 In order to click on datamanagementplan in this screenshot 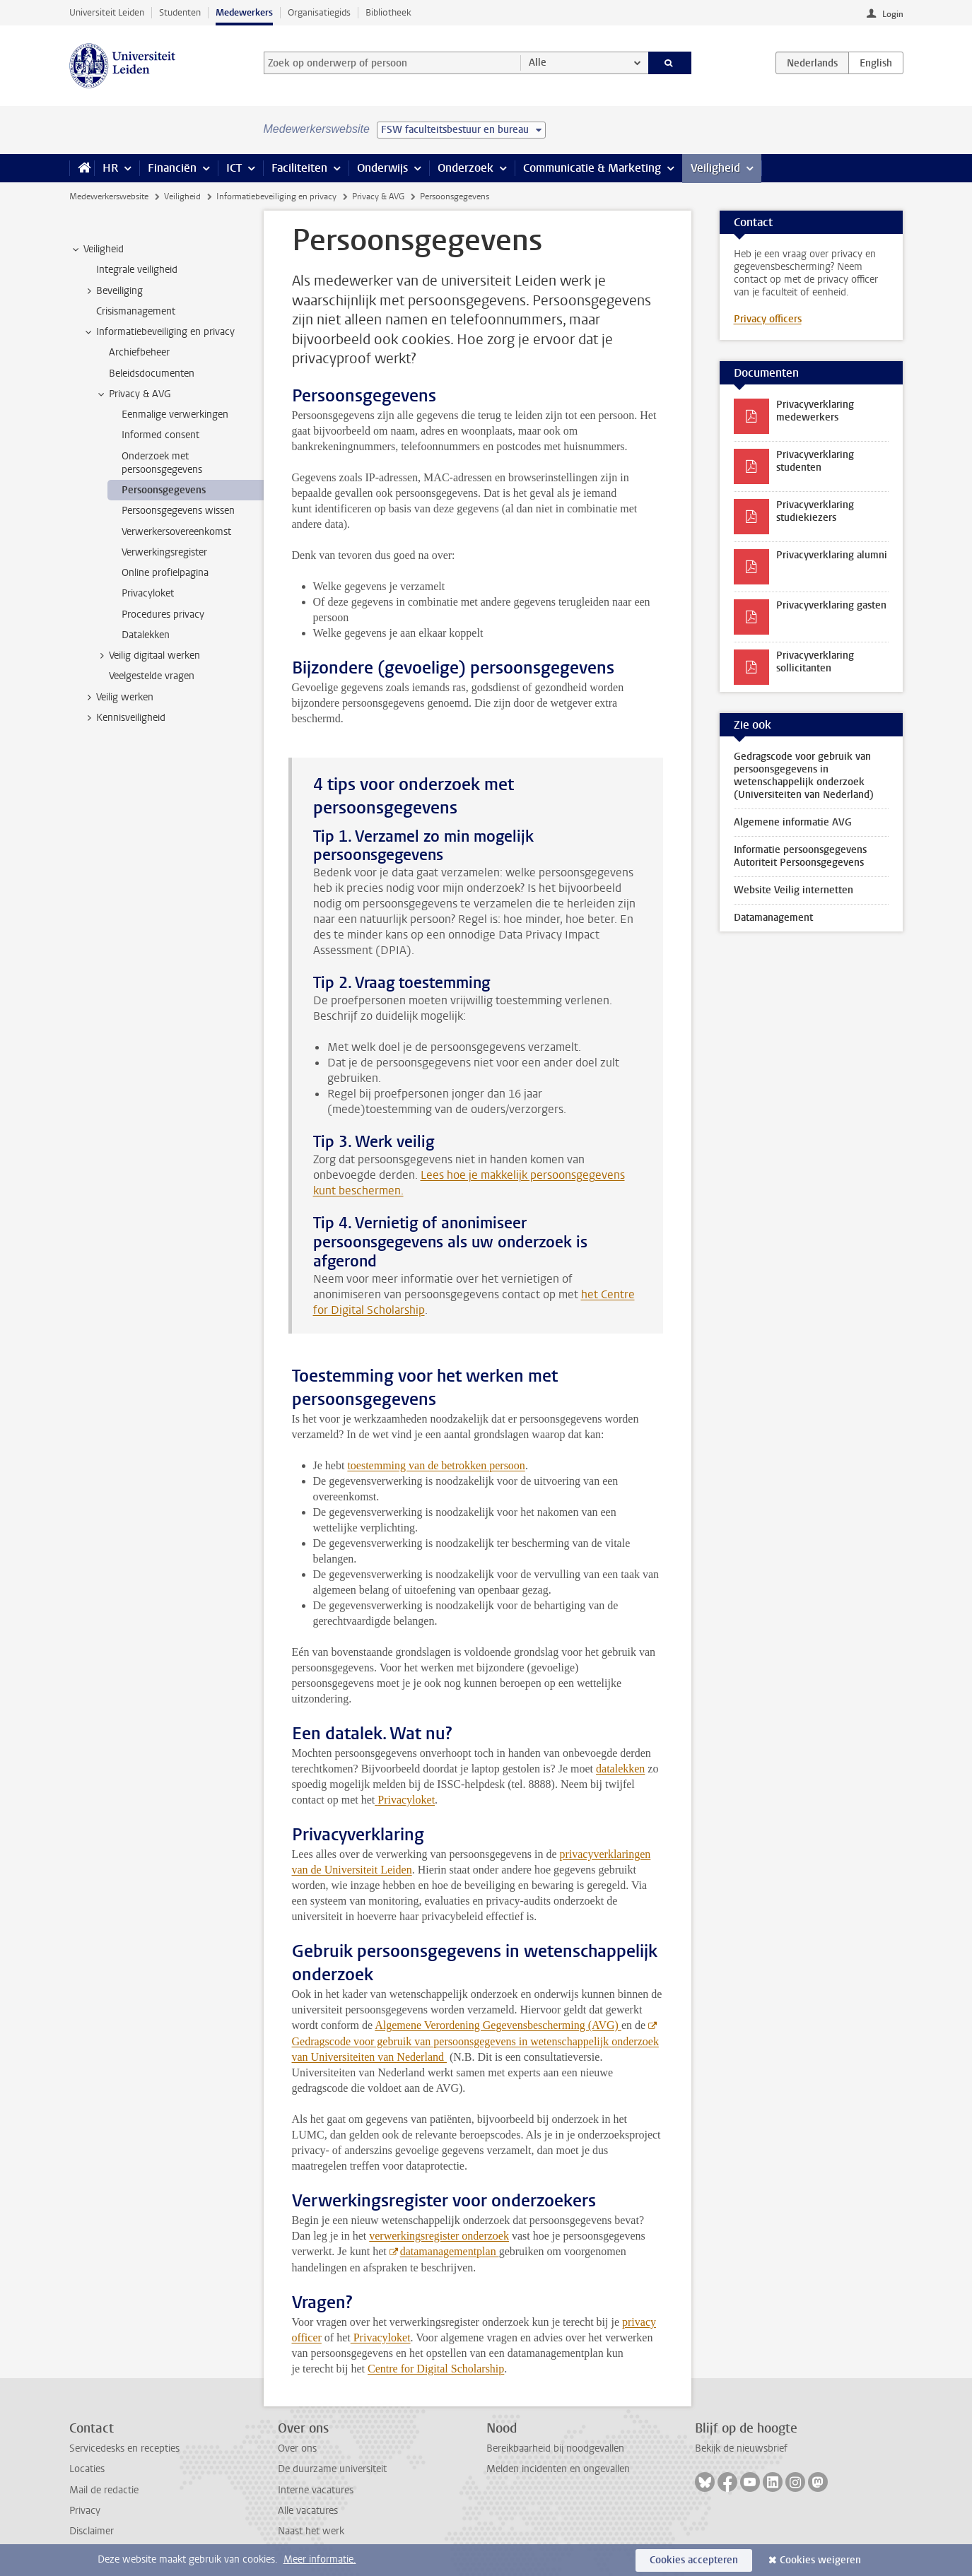, I will do `click(449, 2251)`.